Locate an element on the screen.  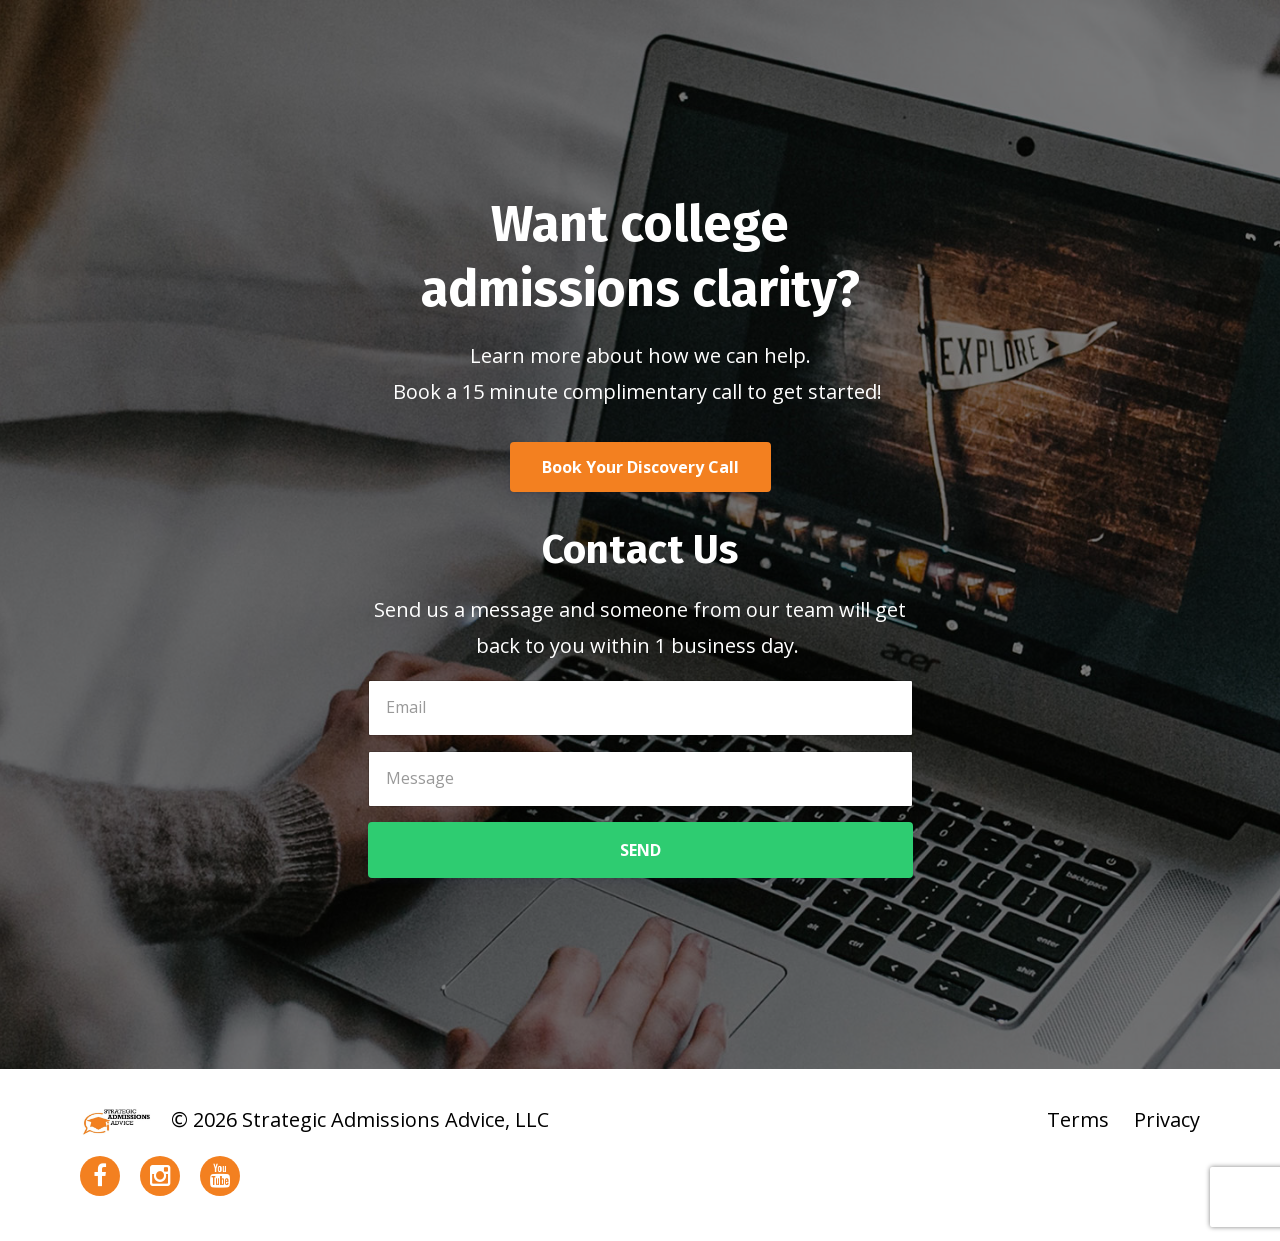
Book Your Discovery Call is located at coordinates (640, 467).